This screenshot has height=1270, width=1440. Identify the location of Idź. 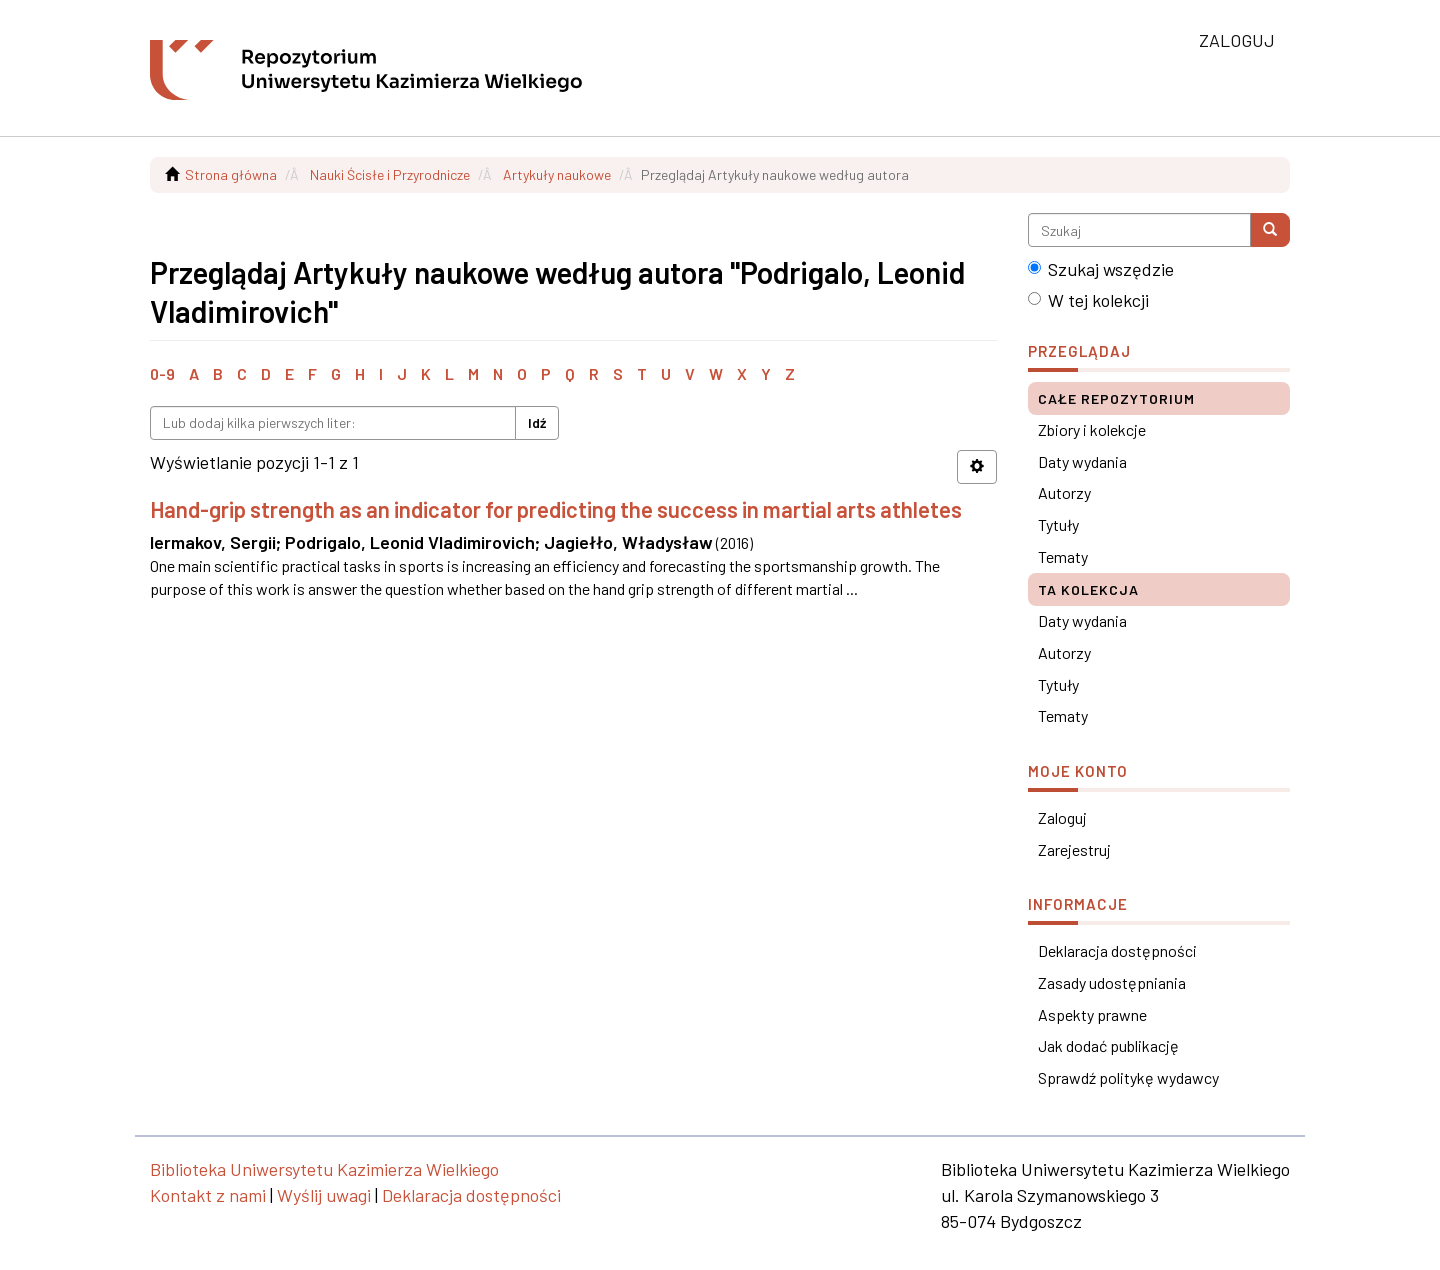
(537, 422).